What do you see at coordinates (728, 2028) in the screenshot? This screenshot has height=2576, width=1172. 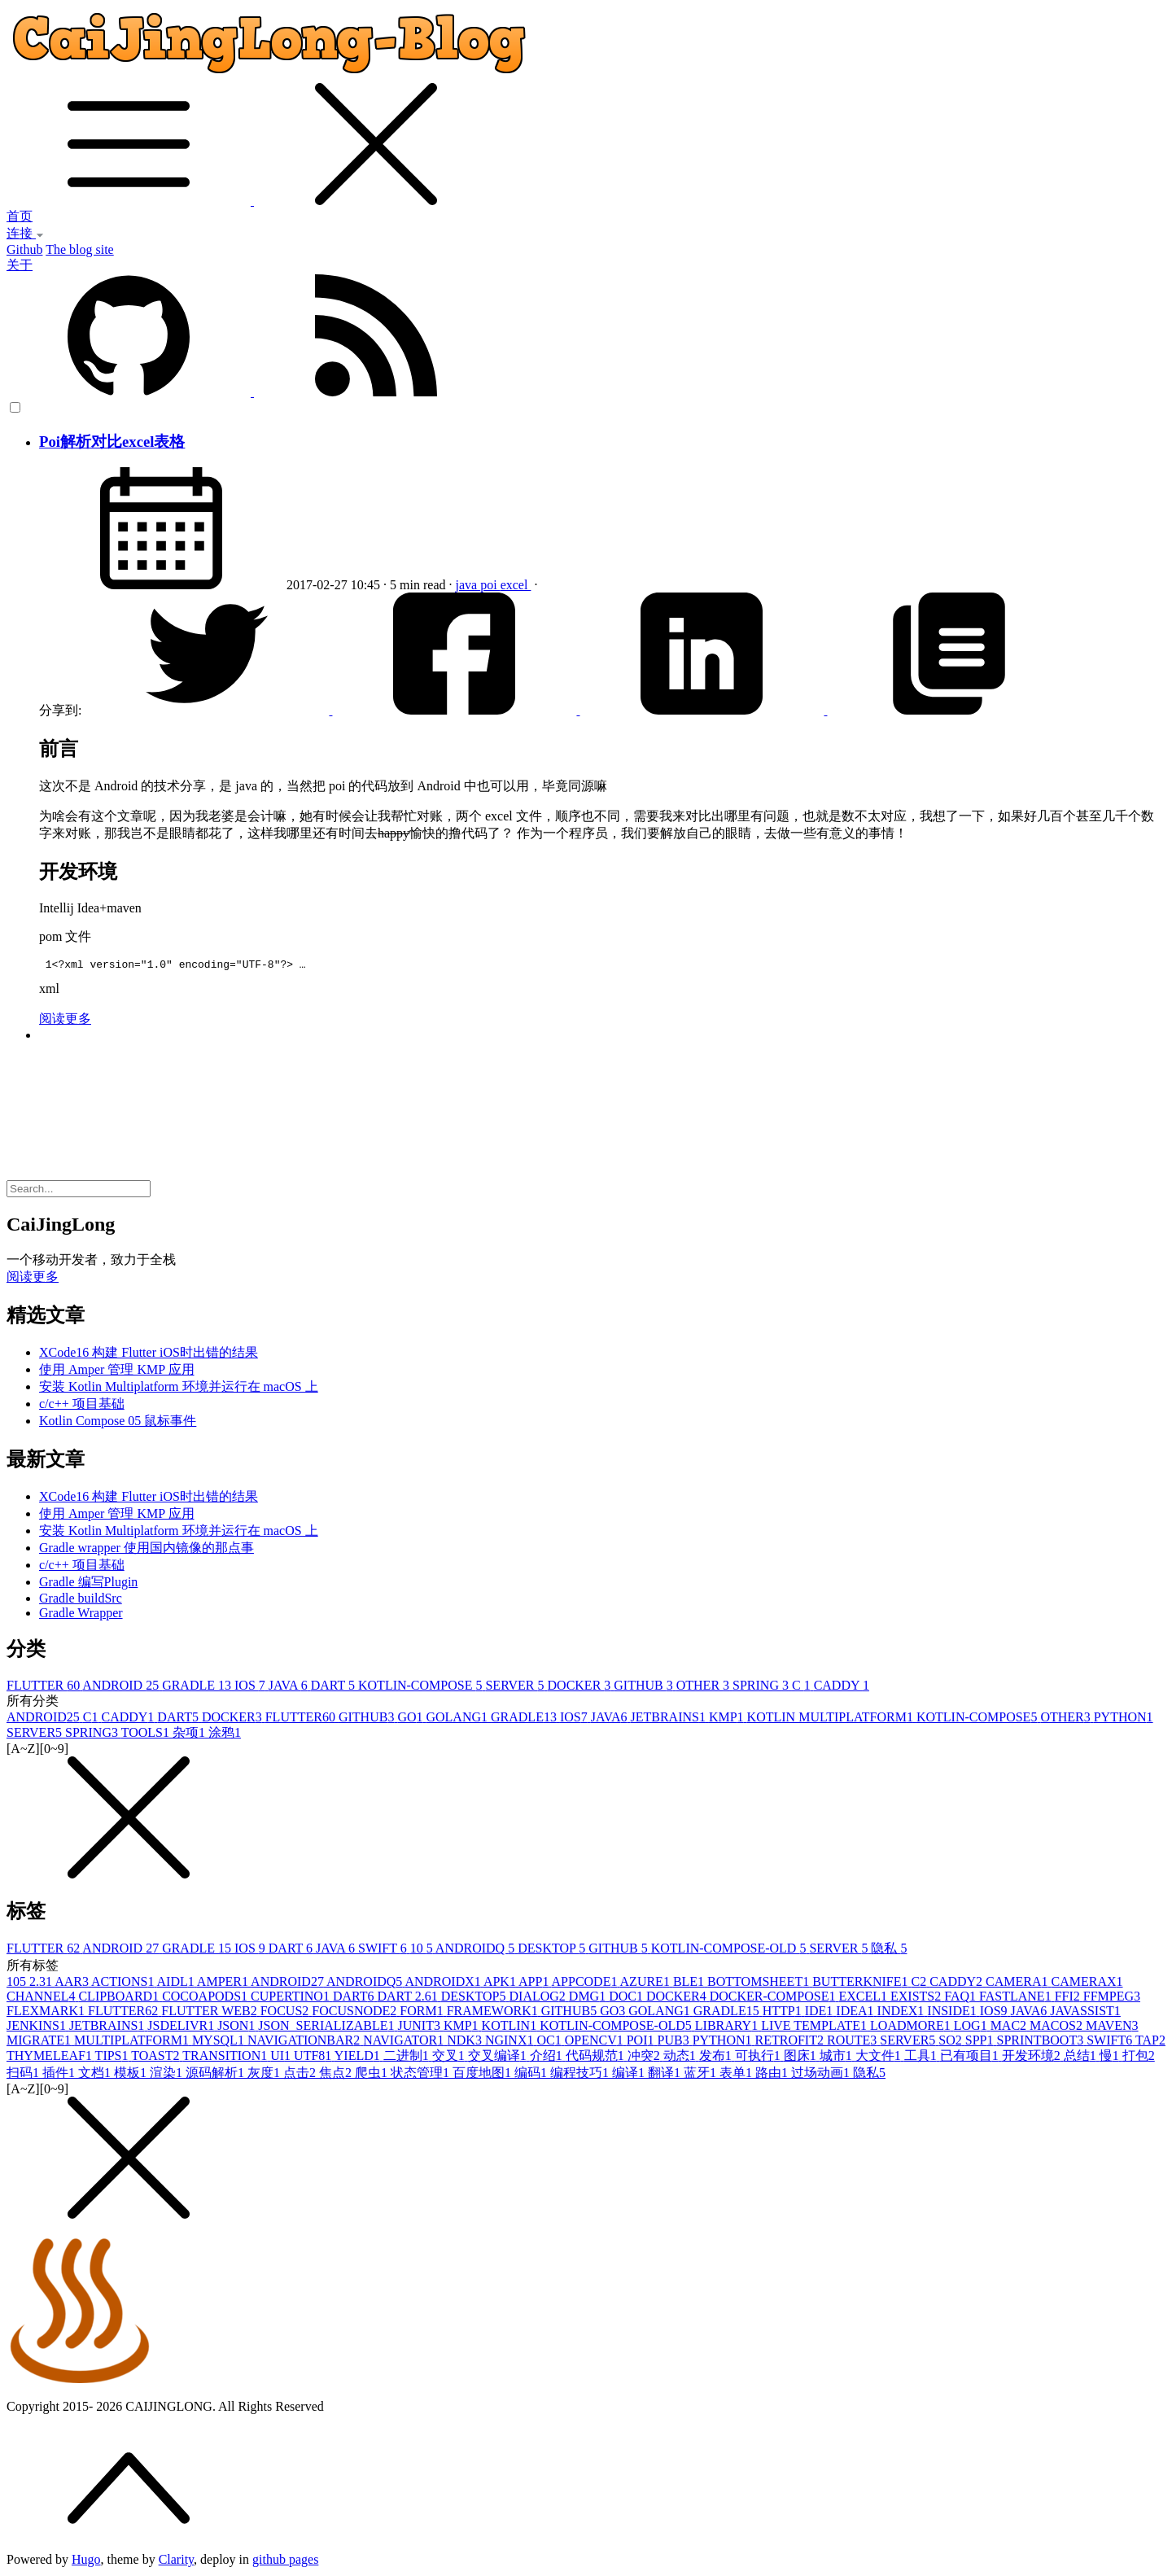 I see `LIBRARY` at bounding box center [728, 2028].